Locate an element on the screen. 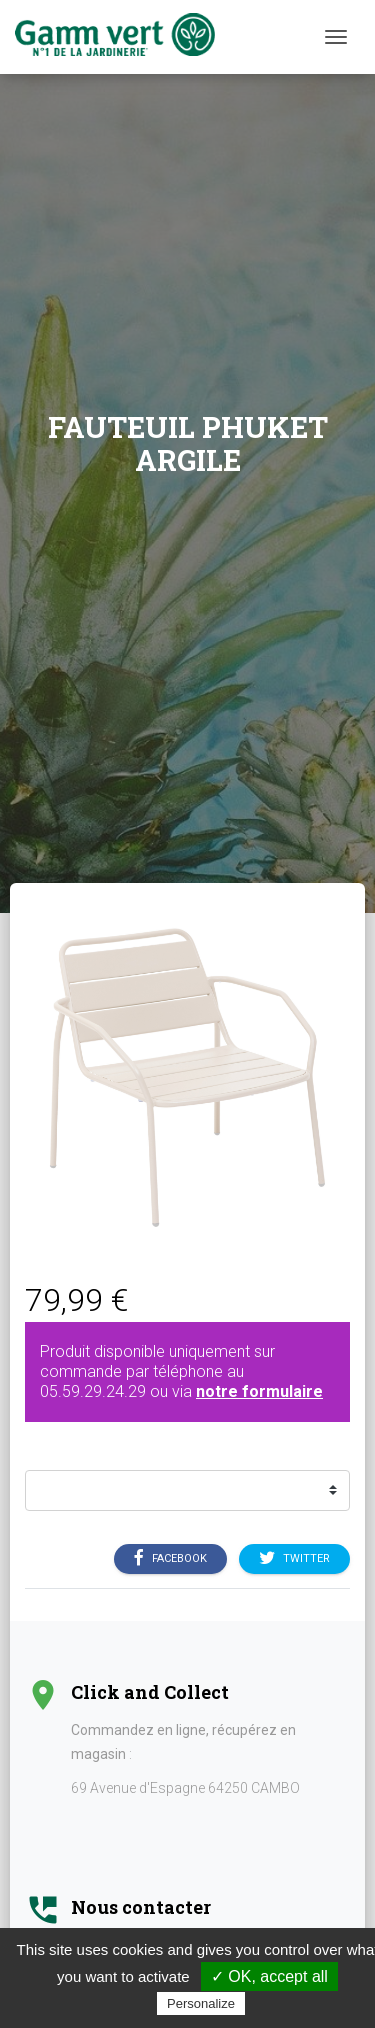  ✓ OK, accept all is located at coordinates (269, 1976).